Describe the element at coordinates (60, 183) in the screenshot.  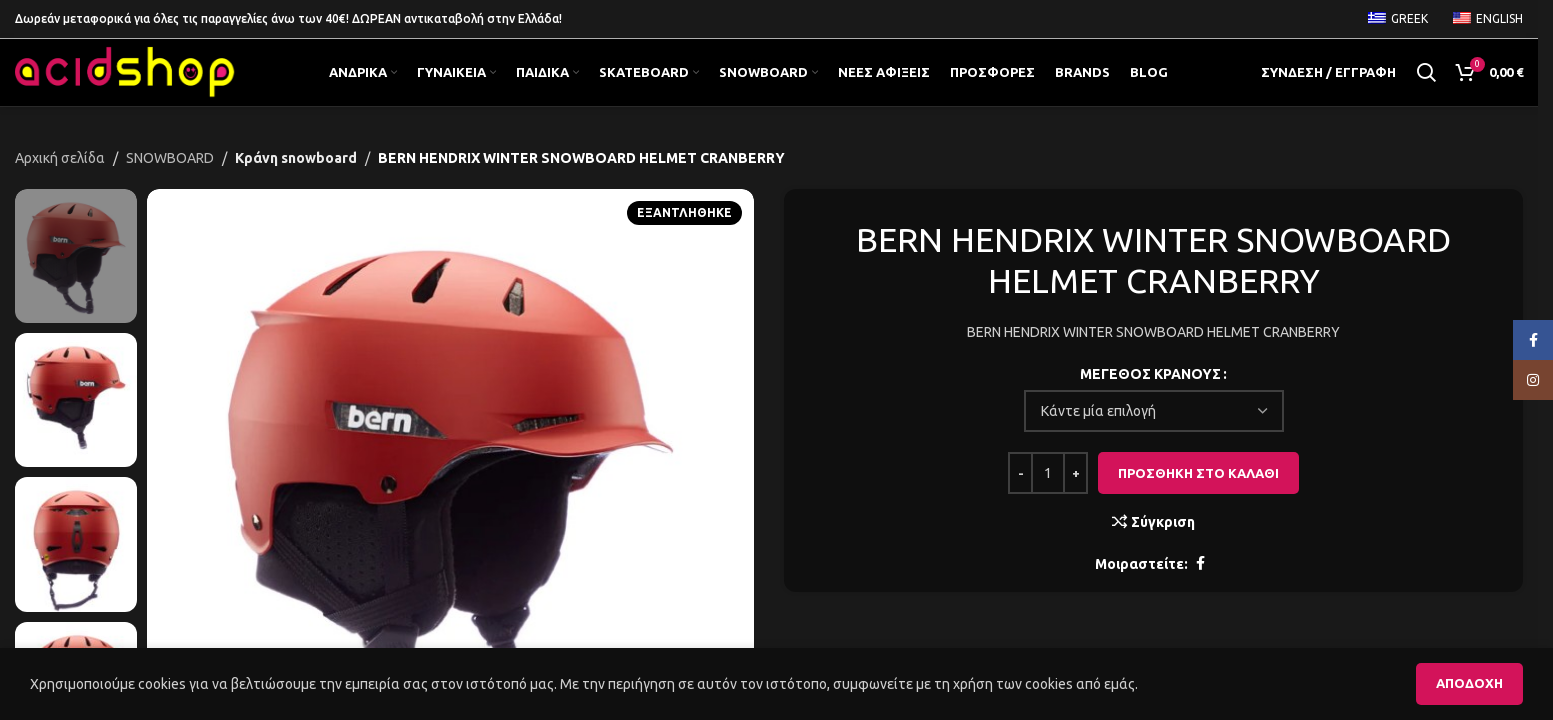
I see `Αρχική σελίδα` at that location.